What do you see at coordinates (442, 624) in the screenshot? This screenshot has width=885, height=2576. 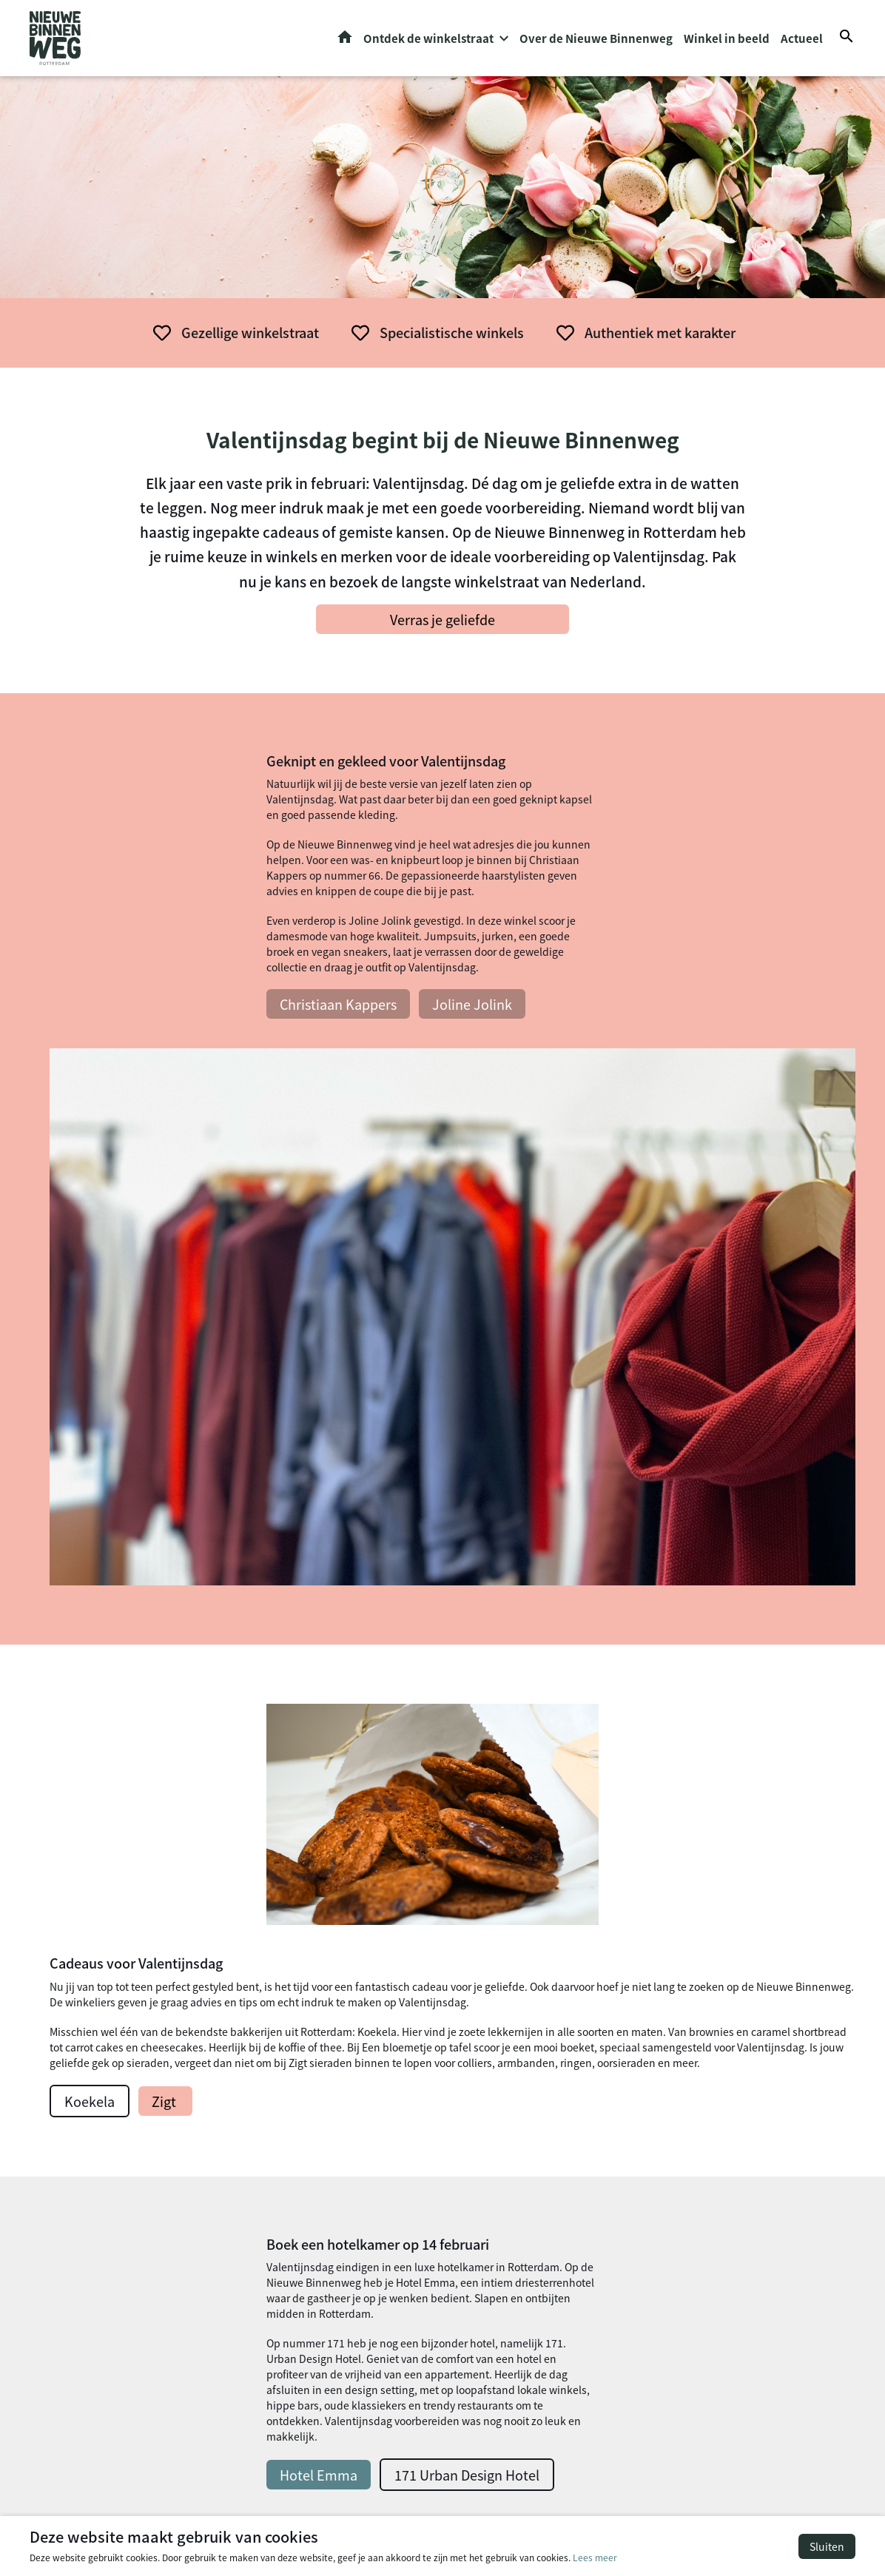 I see `Verras je geliefde` at bounding box center [442, 624].